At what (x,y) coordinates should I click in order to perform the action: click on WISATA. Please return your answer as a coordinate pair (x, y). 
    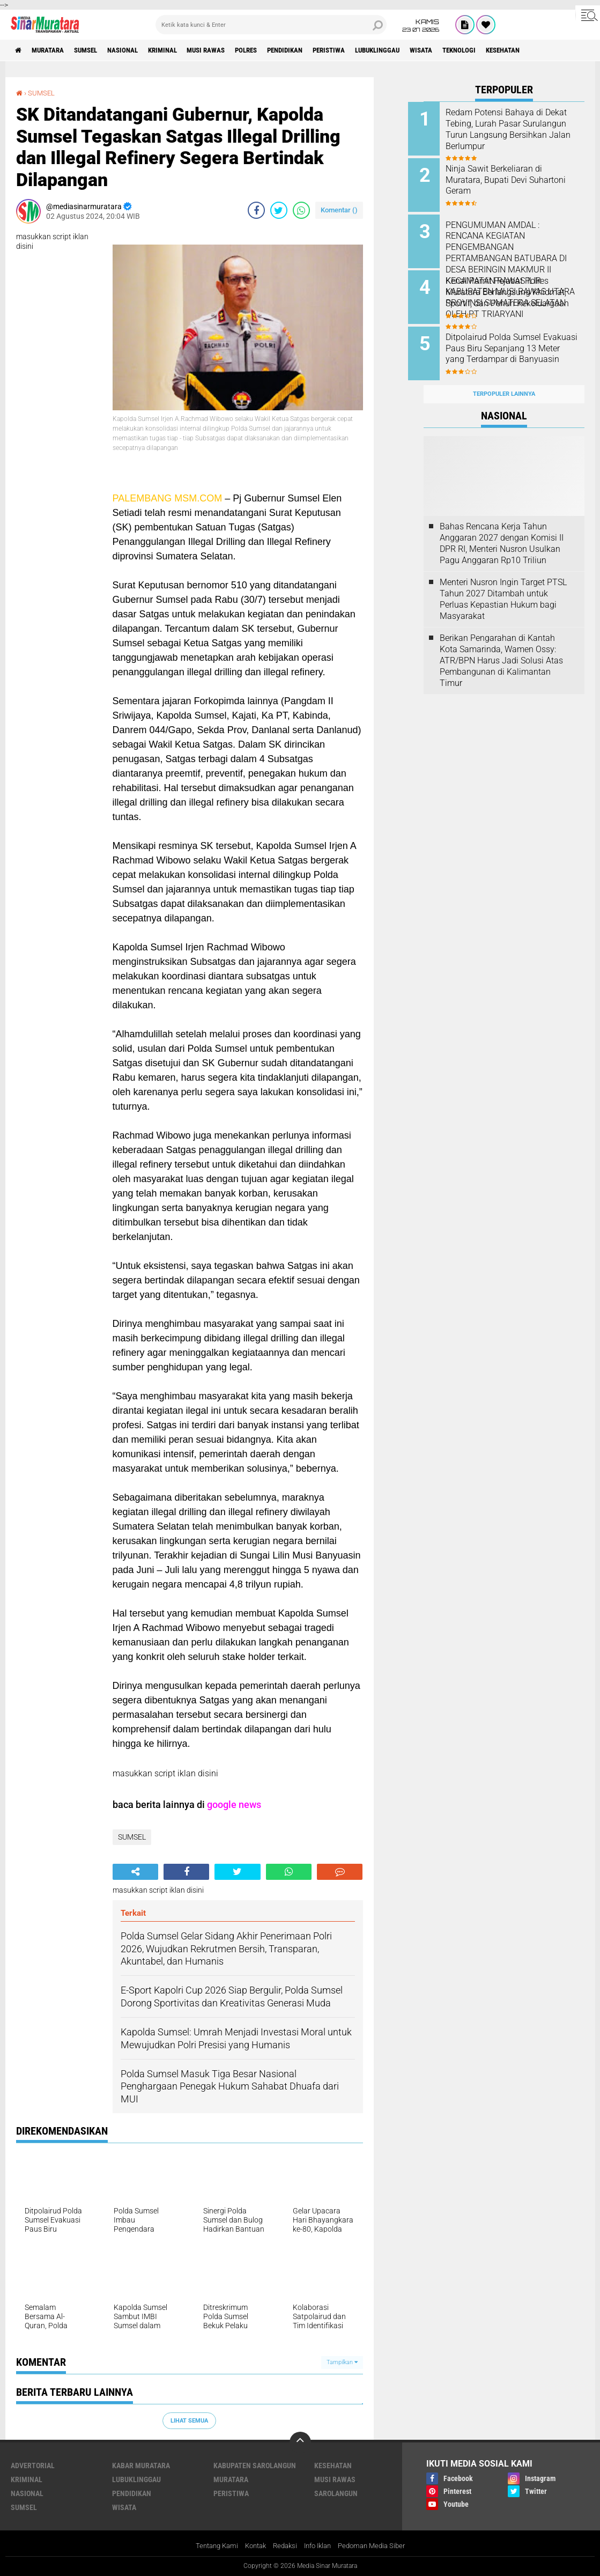
    Looking at the image, I should click on (473, 50).